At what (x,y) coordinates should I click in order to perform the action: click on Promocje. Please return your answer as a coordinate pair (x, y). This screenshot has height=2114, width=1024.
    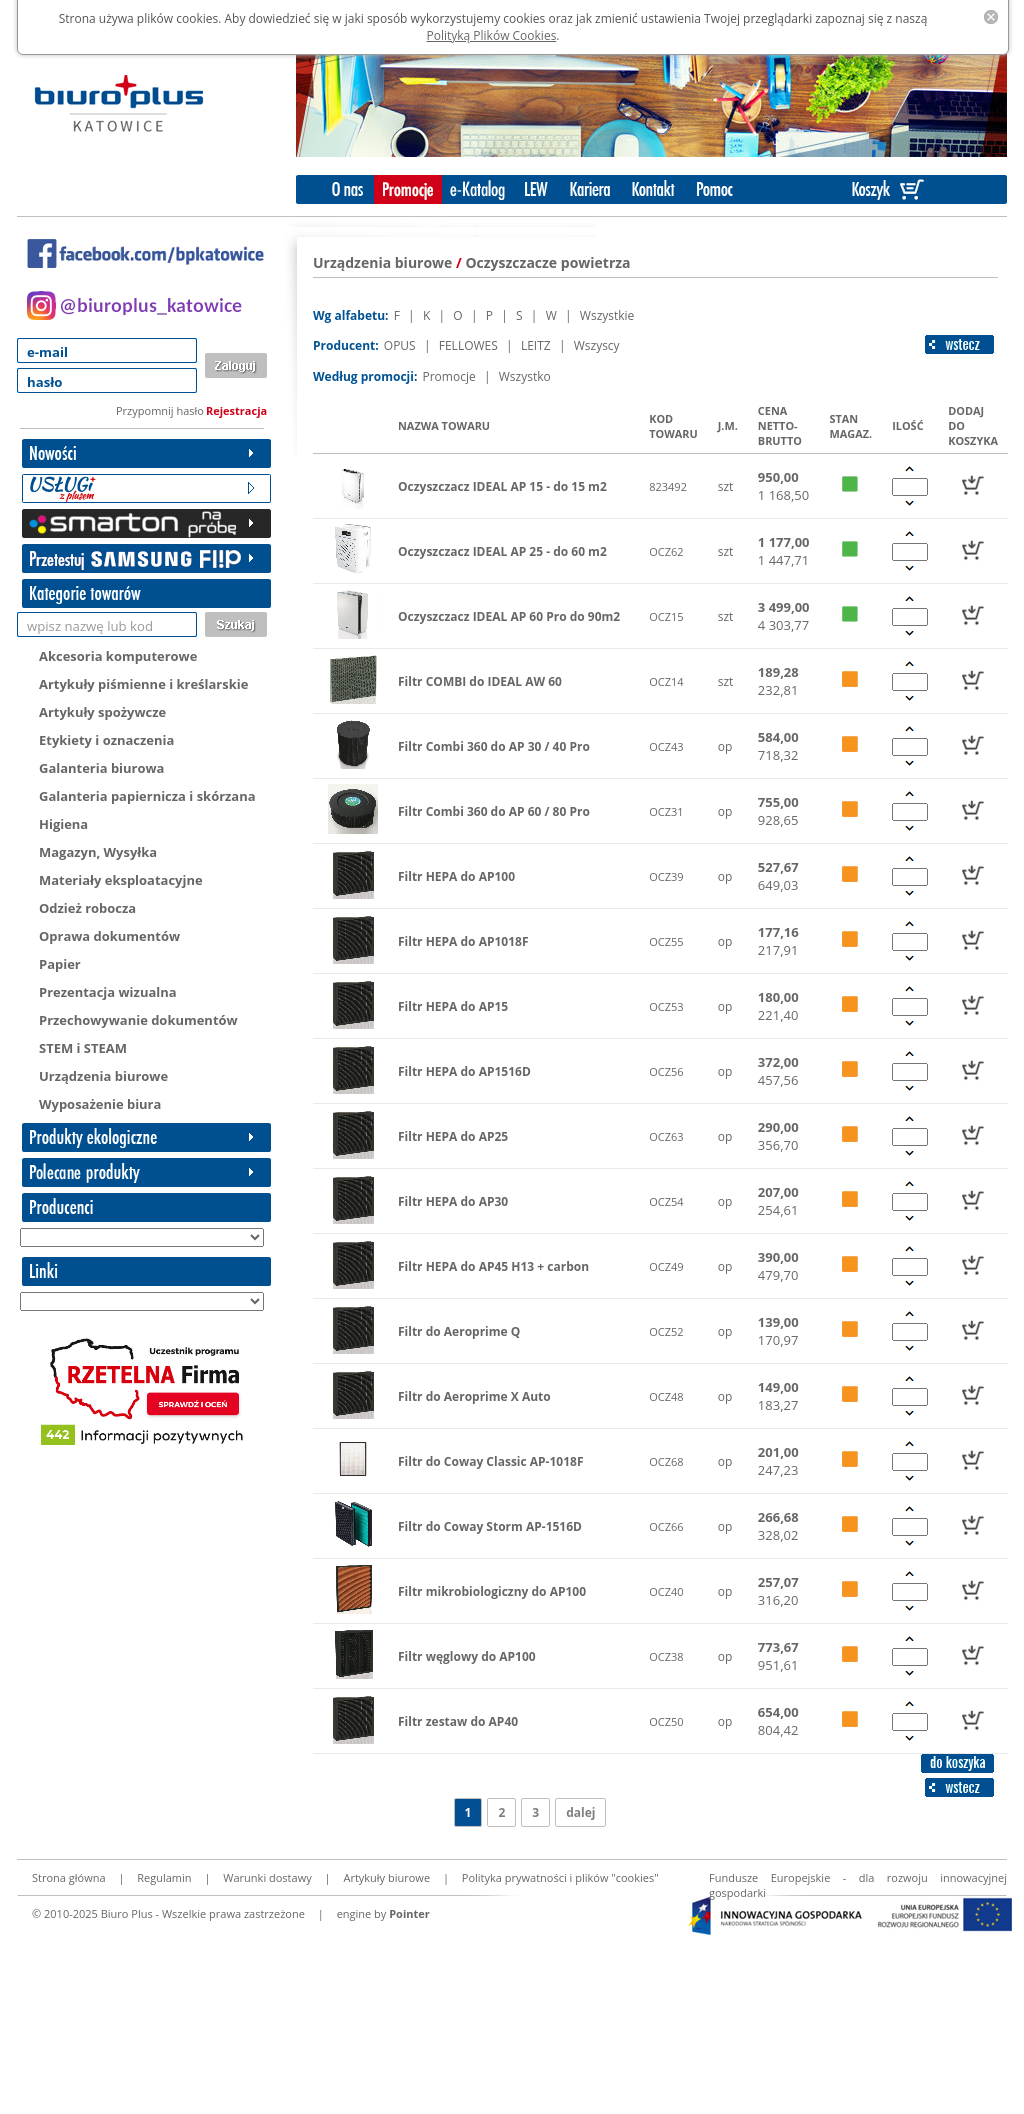
    Looking at the image, I should click on (450, 376).